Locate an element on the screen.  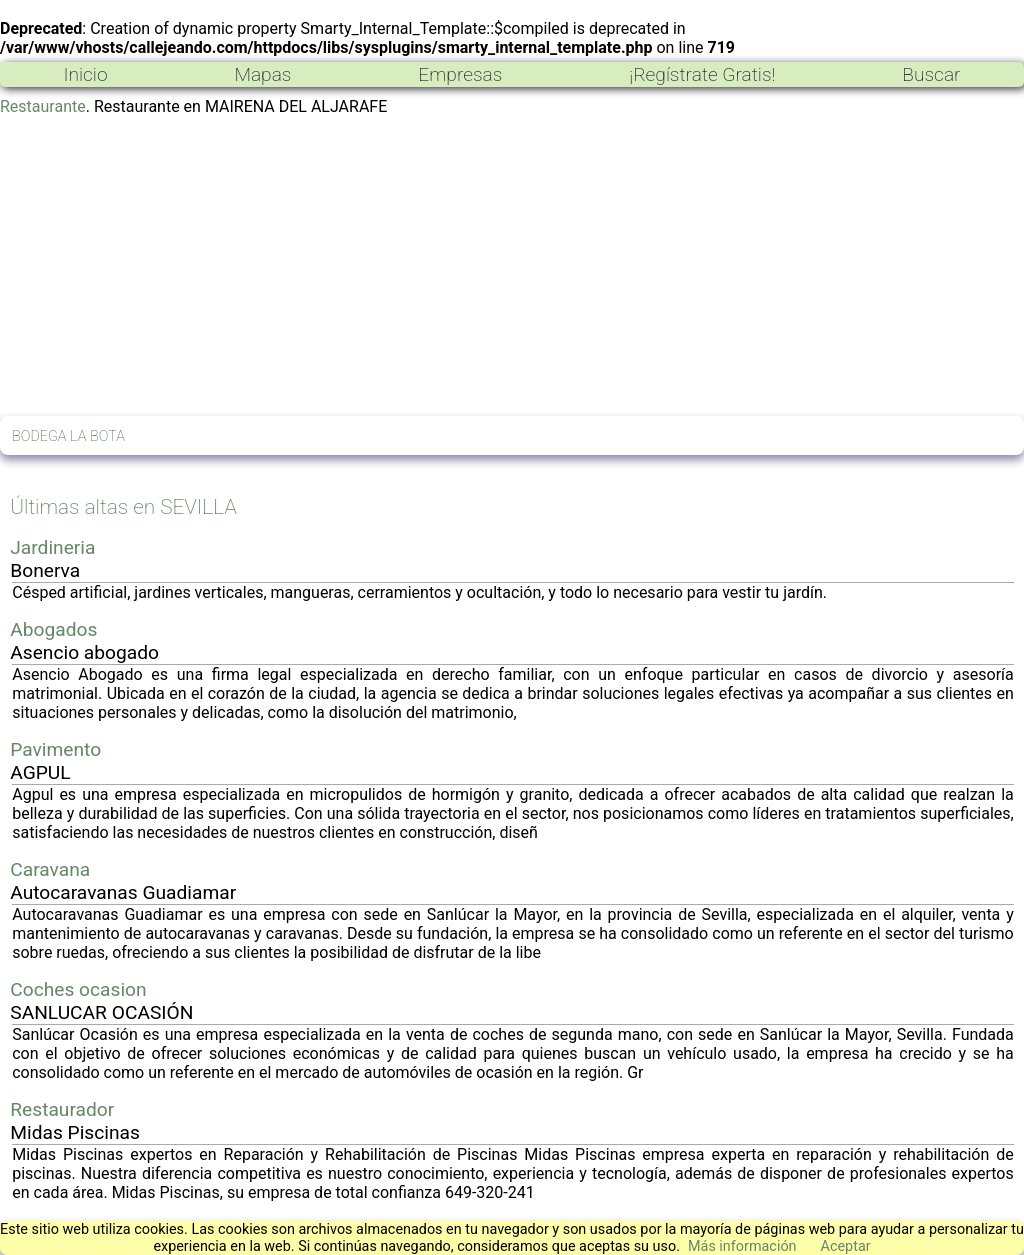
¡Regístrate Gratis! is located at coordinates (702, 74).